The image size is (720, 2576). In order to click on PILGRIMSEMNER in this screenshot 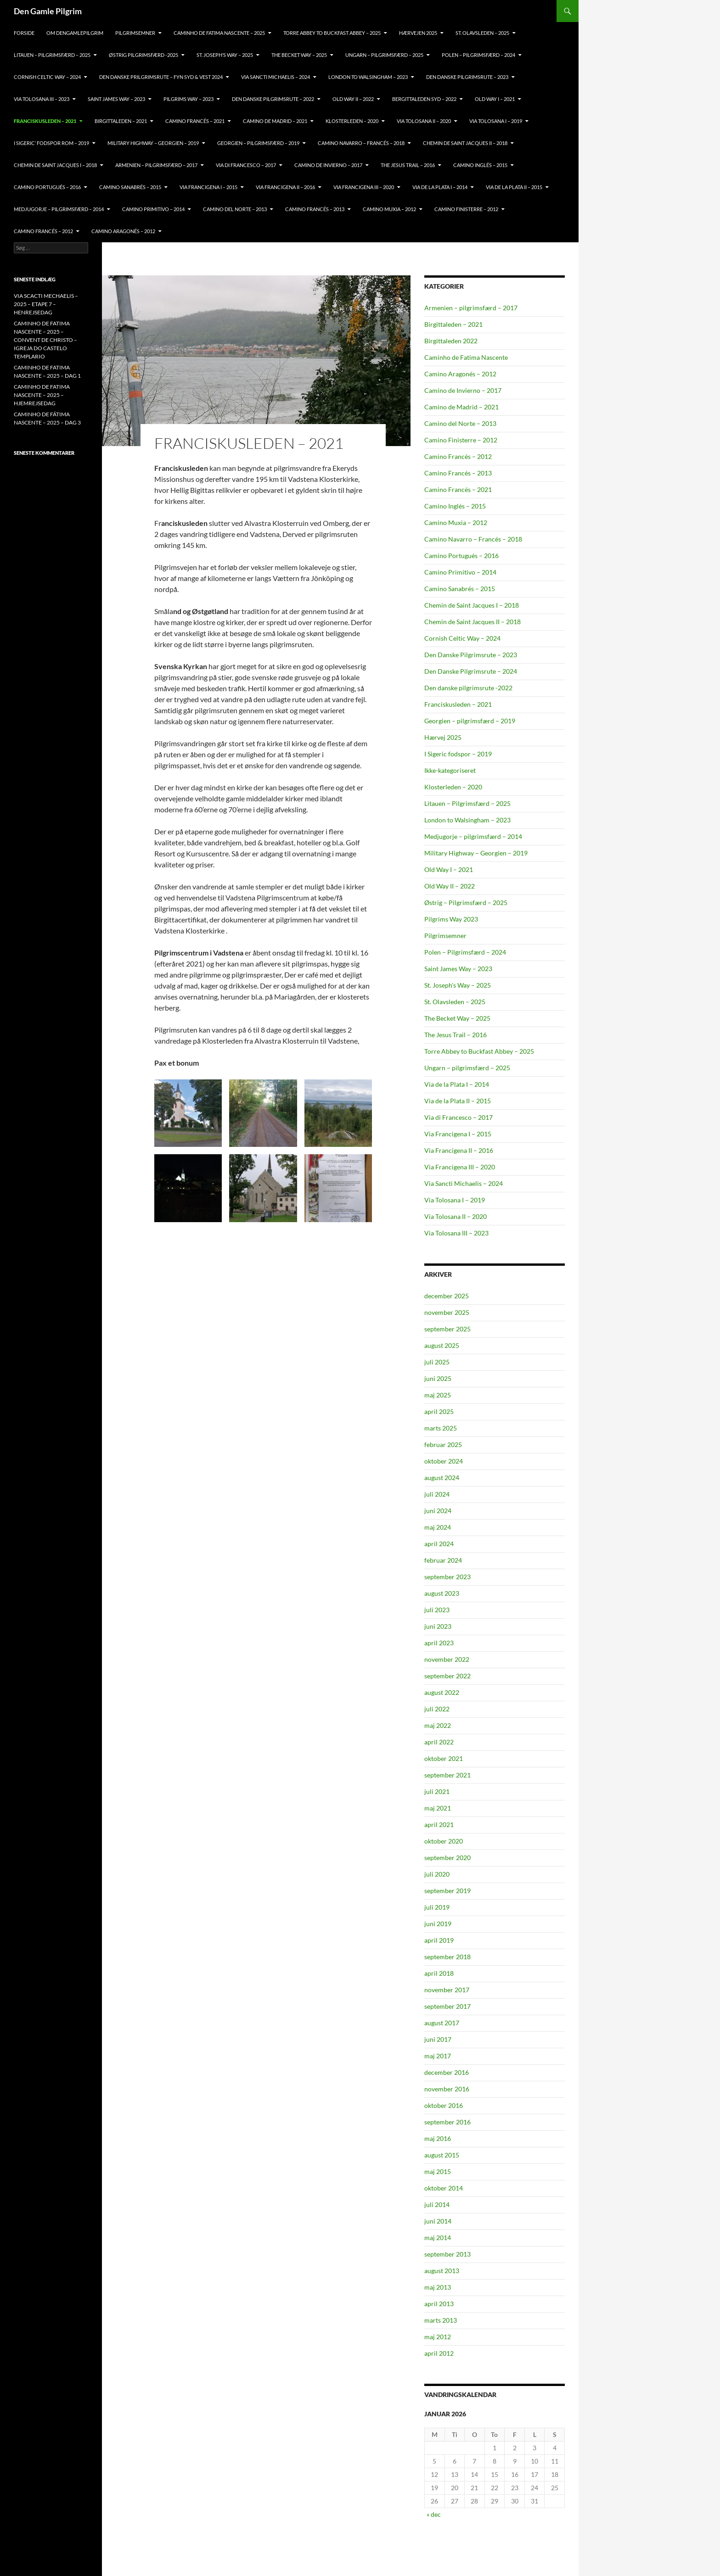, I will do `click(135, 33)`.